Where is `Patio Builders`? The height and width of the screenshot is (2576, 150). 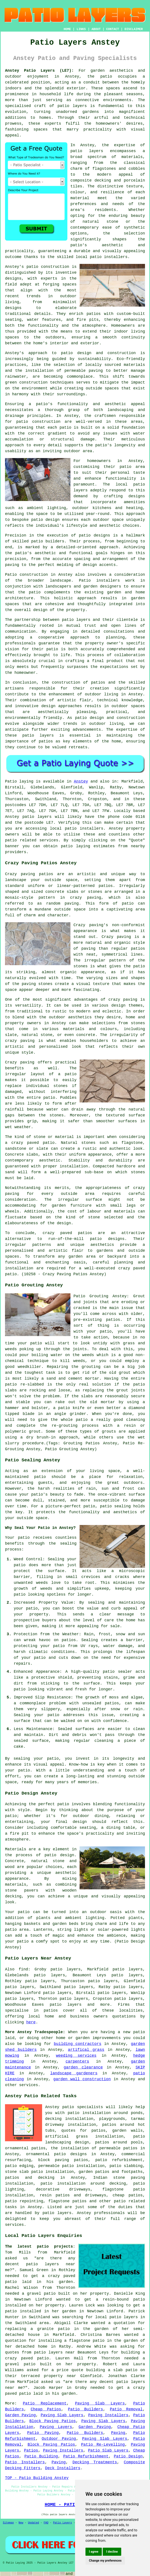 Patio Builders is located at coordinates (85, 2409).